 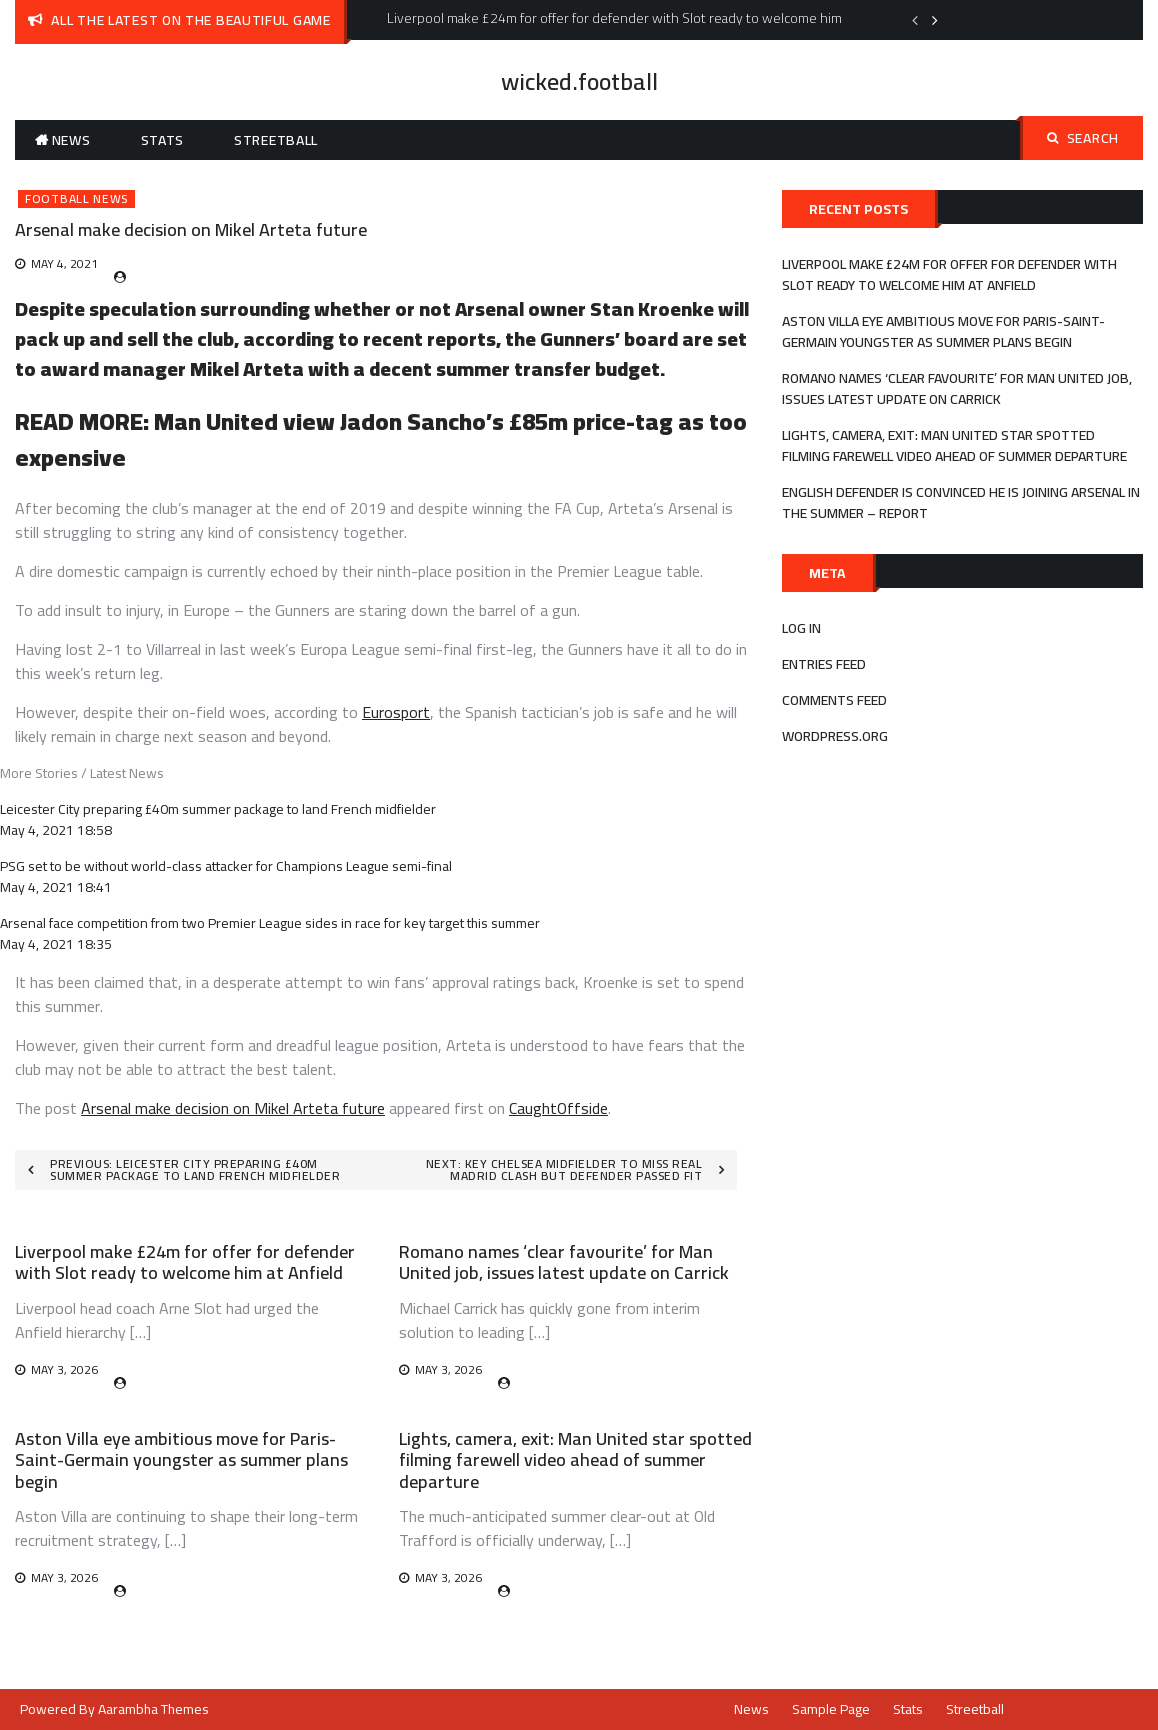 What do you see at coordinates (396, 712) in the screenshot?
I see `Eurosport` at bounding box center [396, 712].